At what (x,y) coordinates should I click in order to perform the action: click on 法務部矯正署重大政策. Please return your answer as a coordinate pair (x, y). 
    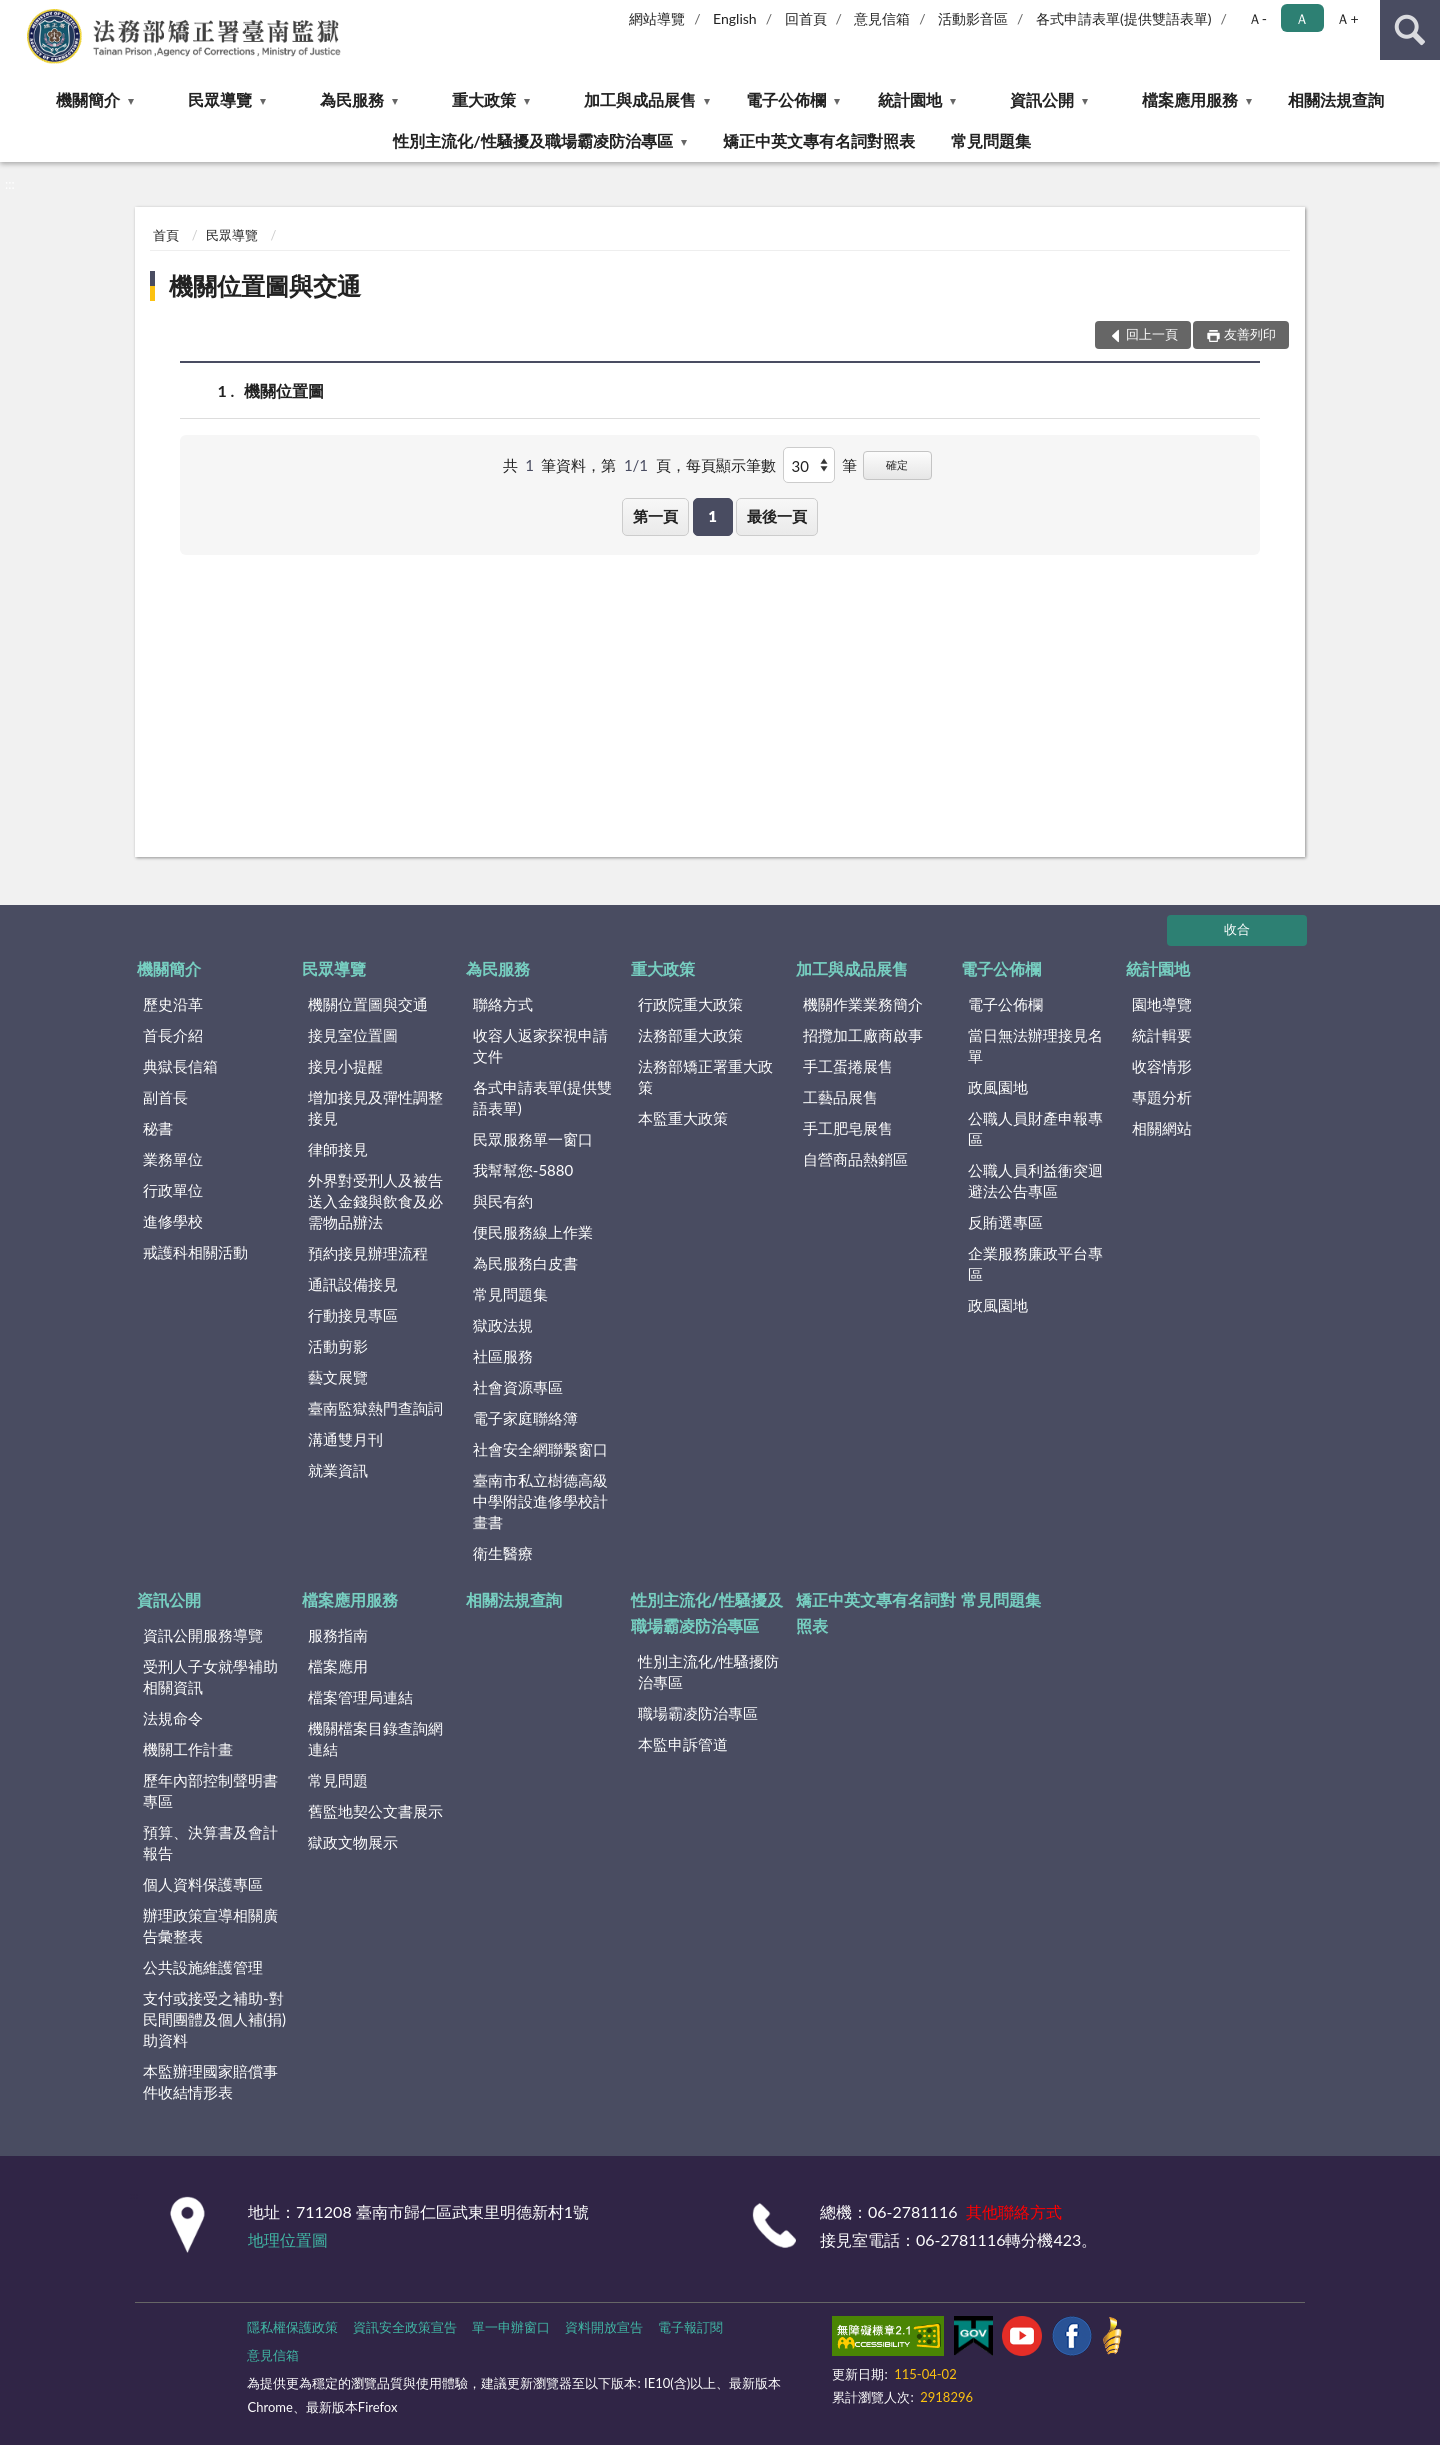
    Looking at the image, I should click on (705, 1076).